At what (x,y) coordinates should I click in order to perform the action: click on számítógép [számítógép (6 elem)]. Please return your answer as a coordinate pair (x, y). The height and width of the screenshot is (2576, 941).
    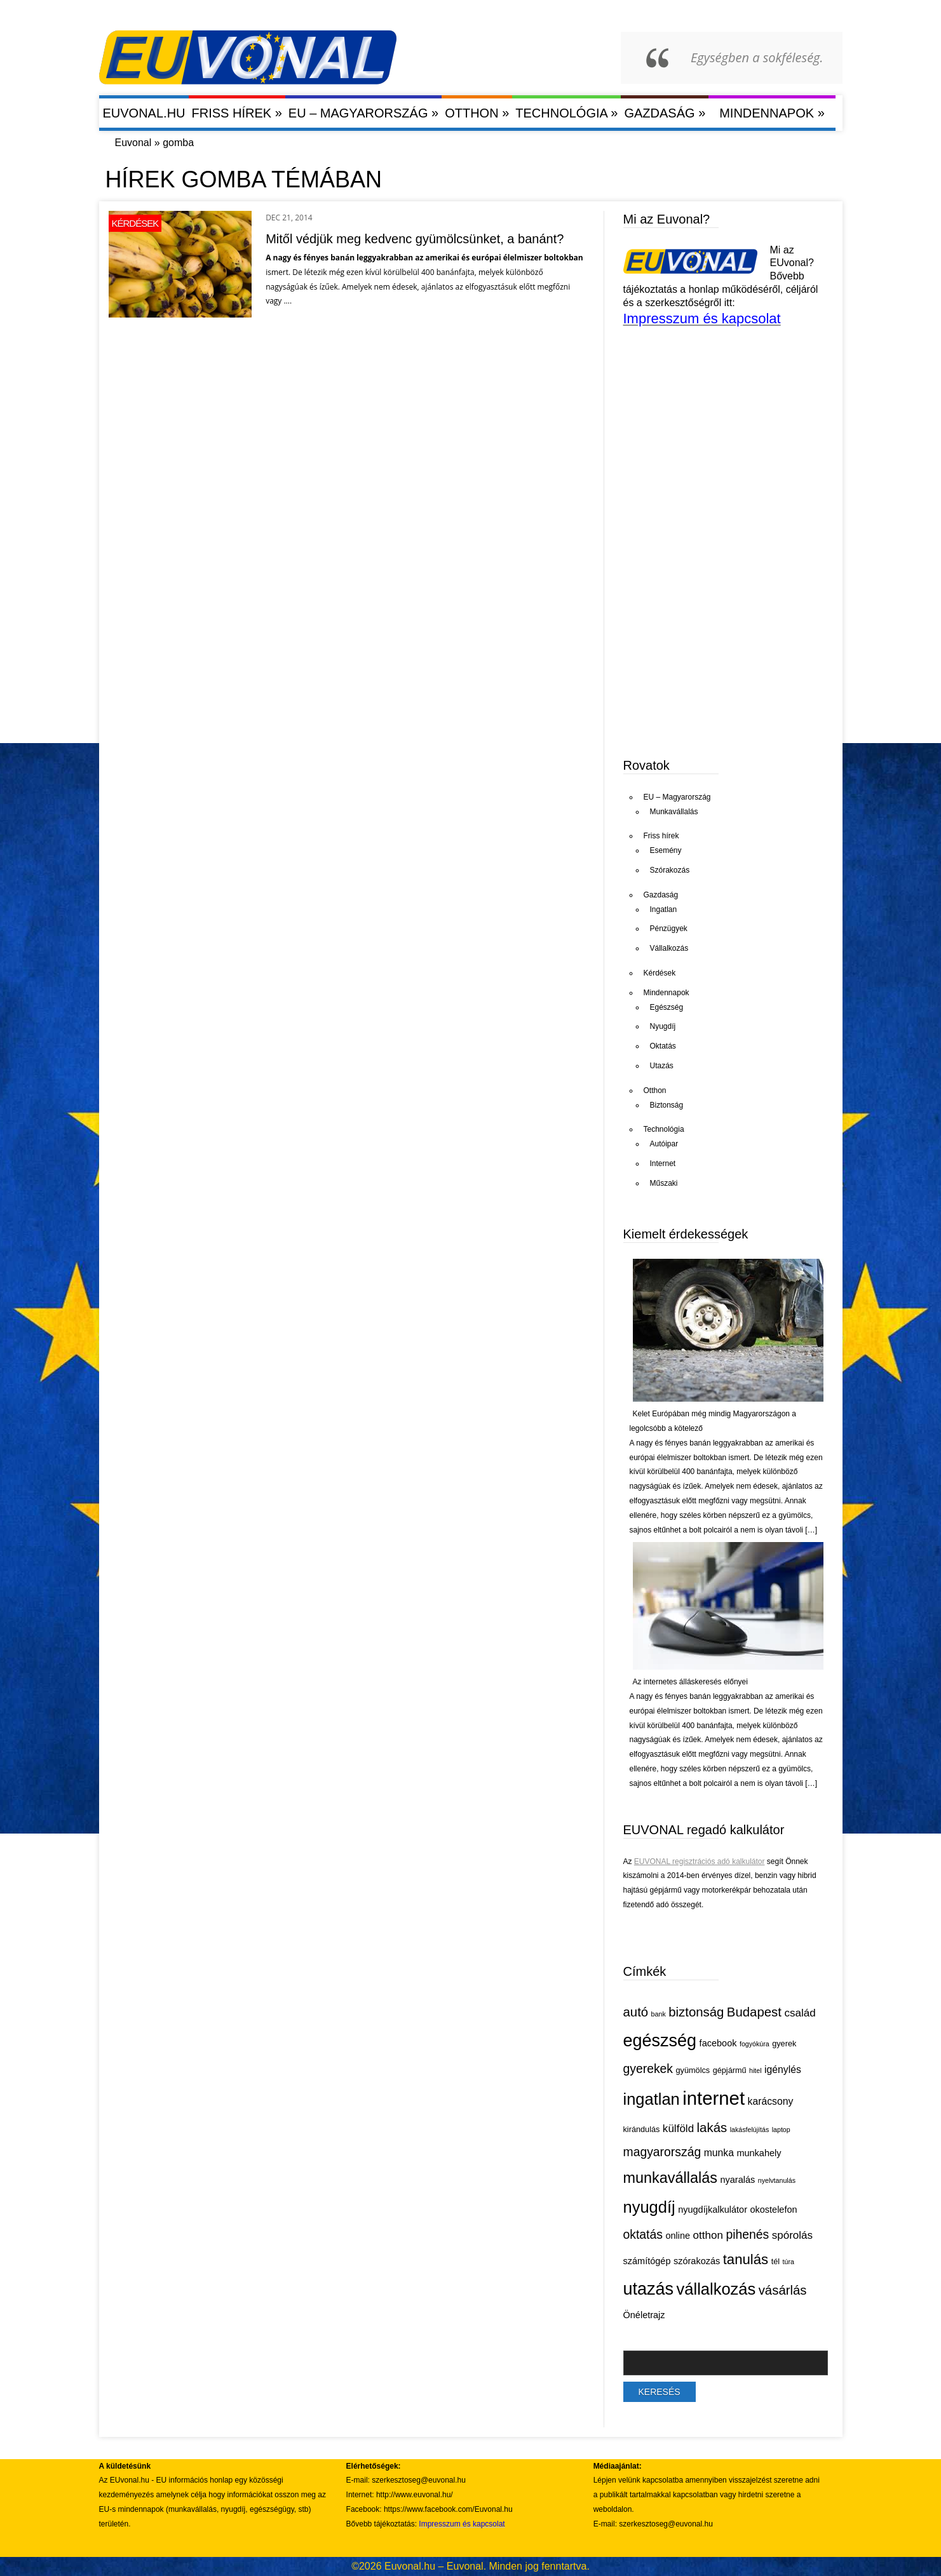
    Looking at the image, I should click on (647, 2261).